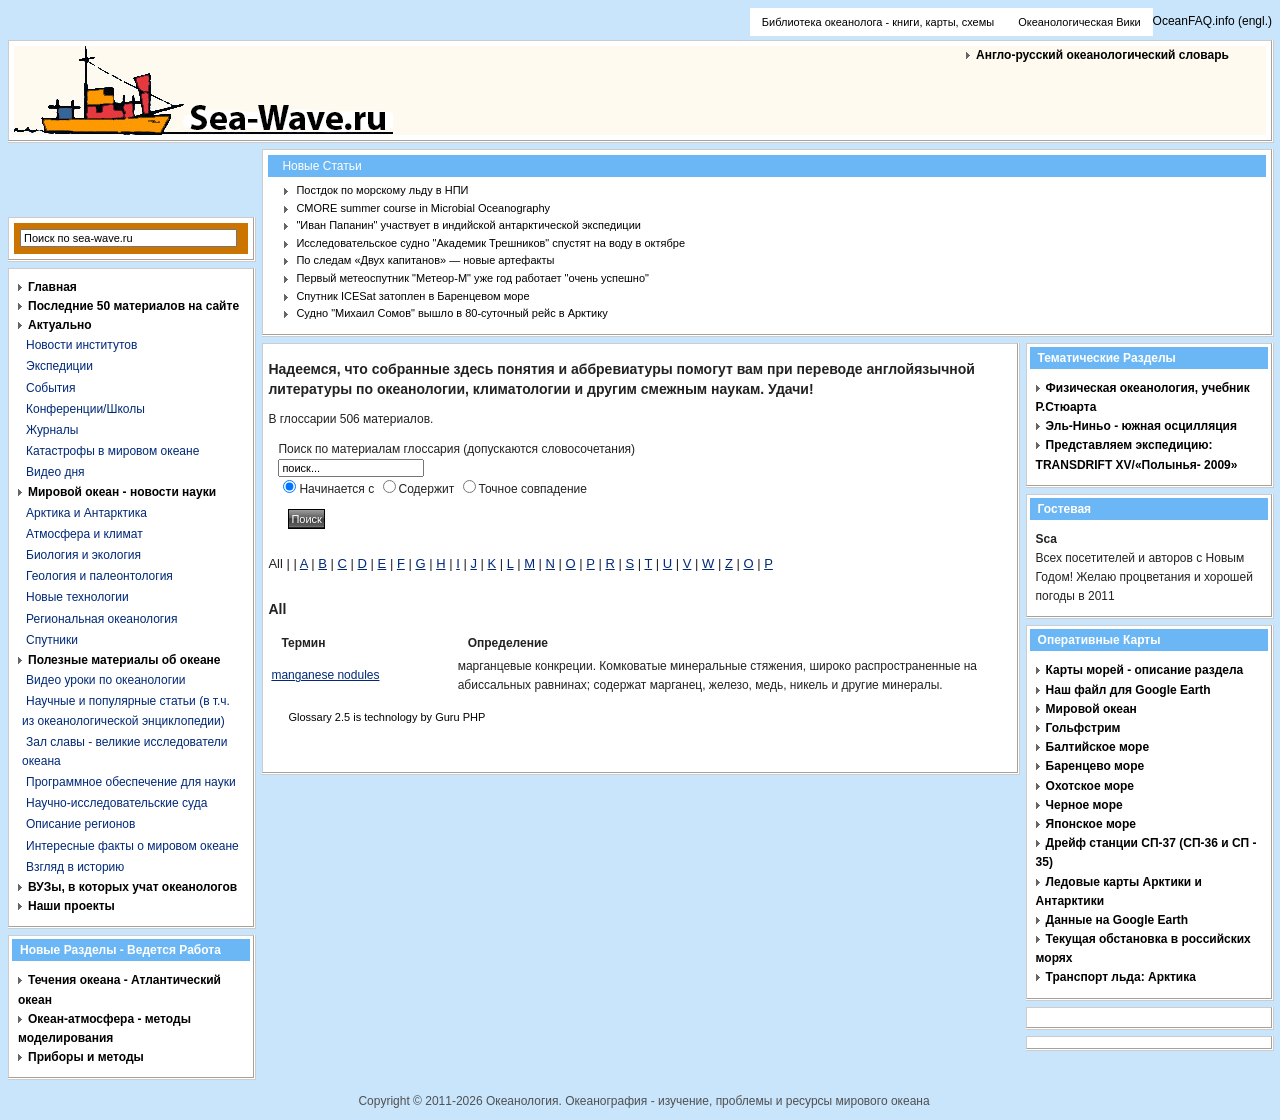 The height and width of the screenshot is (1120, 1280). Describe the element at coordinates (84, 534) in the screenshot. I see `Атмосфера и климат` at that location.